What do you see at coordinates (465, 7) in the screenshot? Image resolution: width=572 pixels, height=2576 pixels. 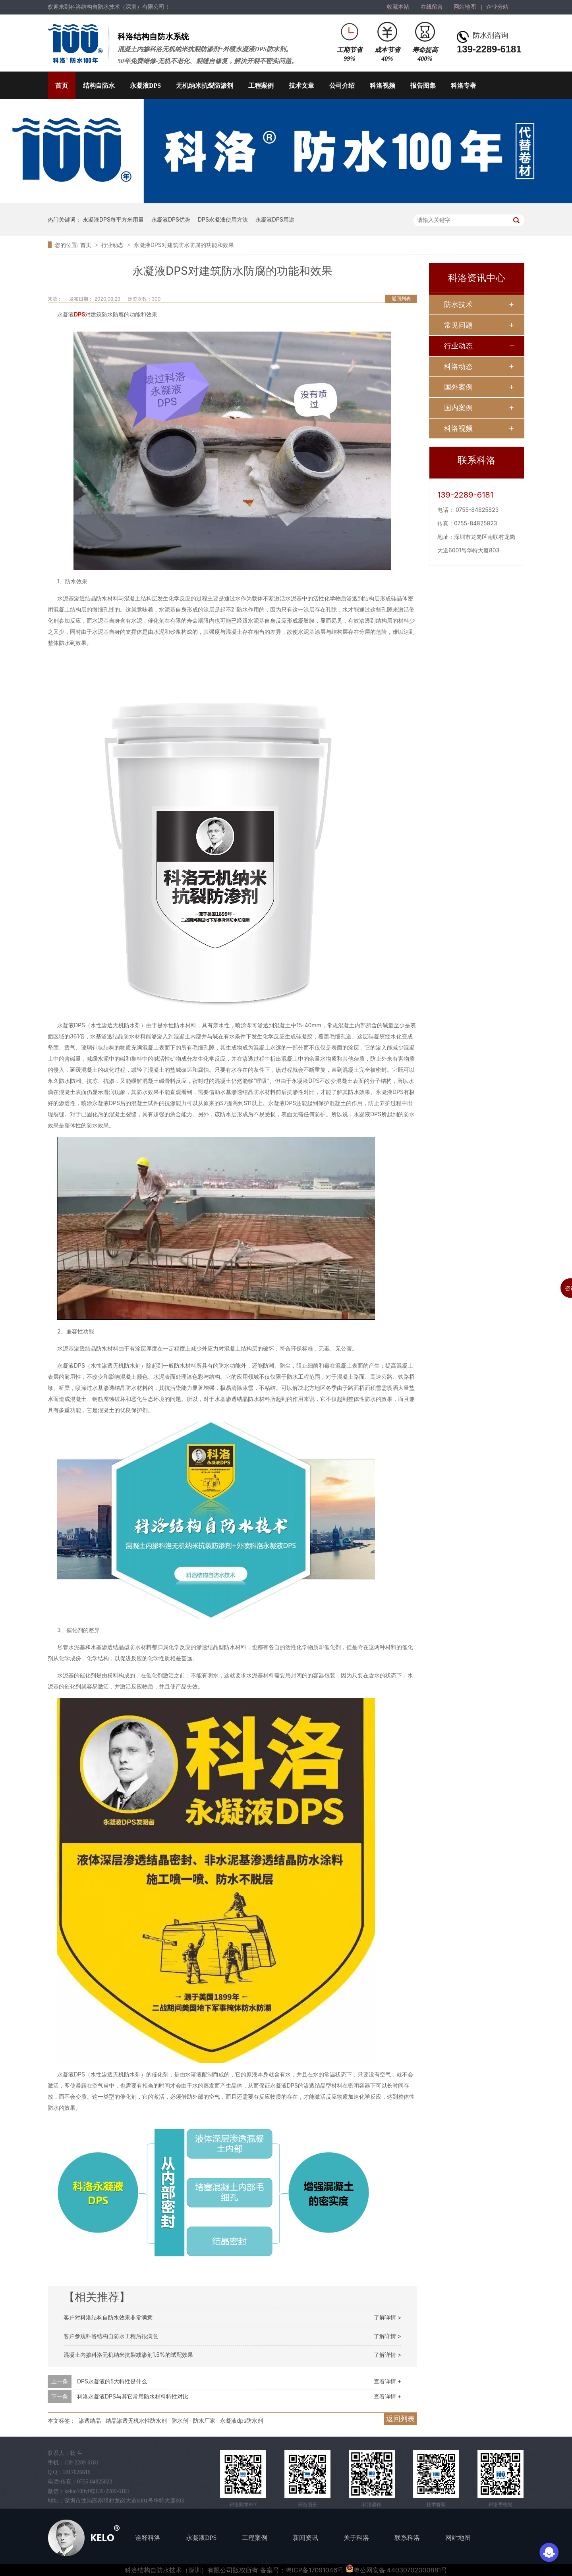 I see `网站地图` at bounding box center [465, 7].